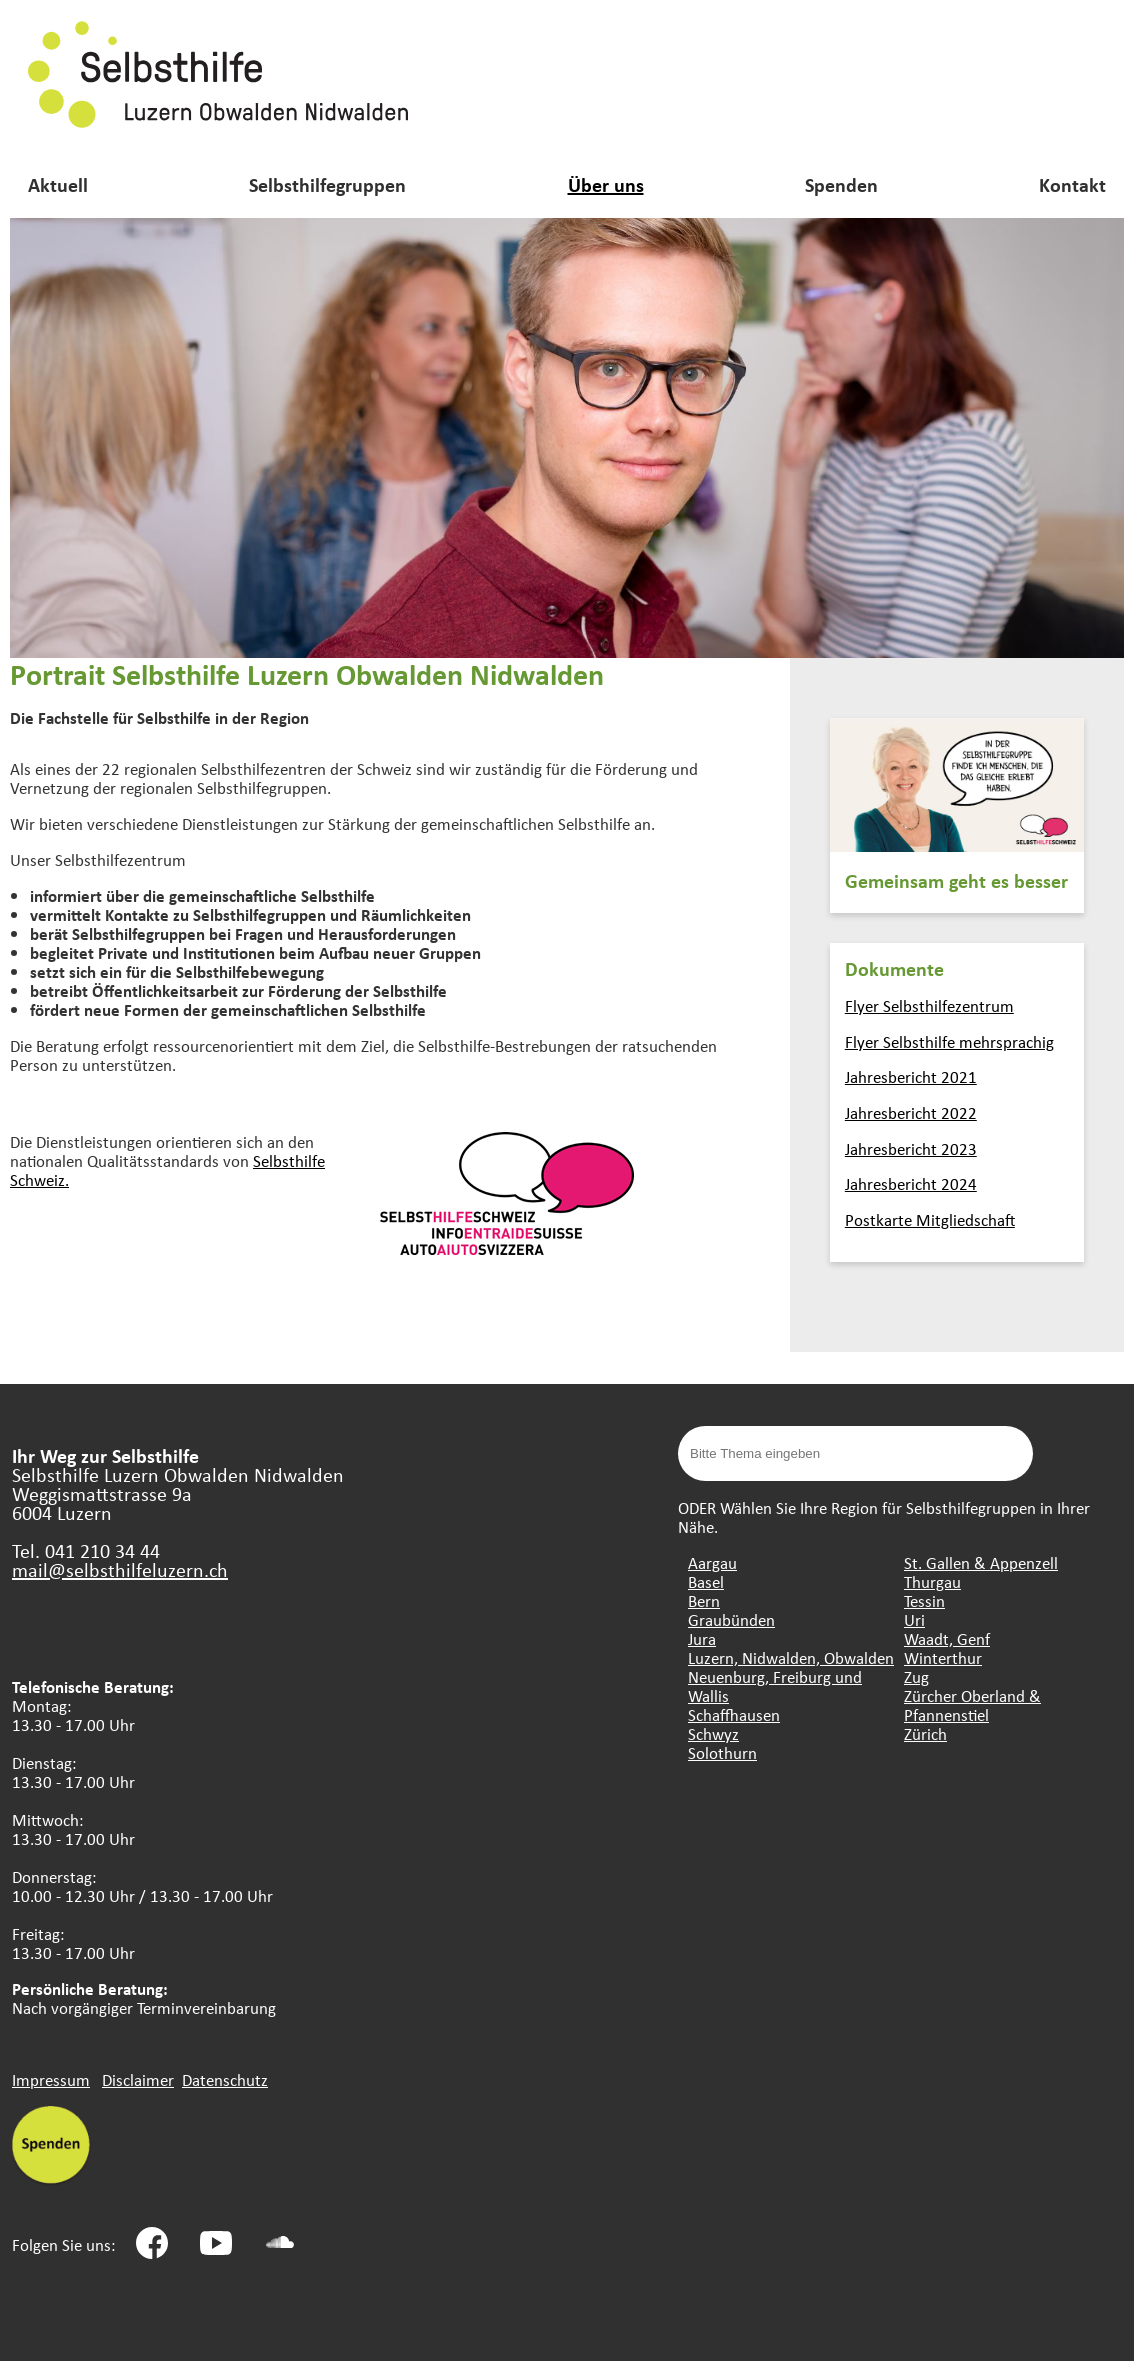 This screenshot has width=1134, height=2361. What do you see at coordinates (932, 1581) in the screenshot?
I see `Thurgau` at bounding box center [932, 1581].